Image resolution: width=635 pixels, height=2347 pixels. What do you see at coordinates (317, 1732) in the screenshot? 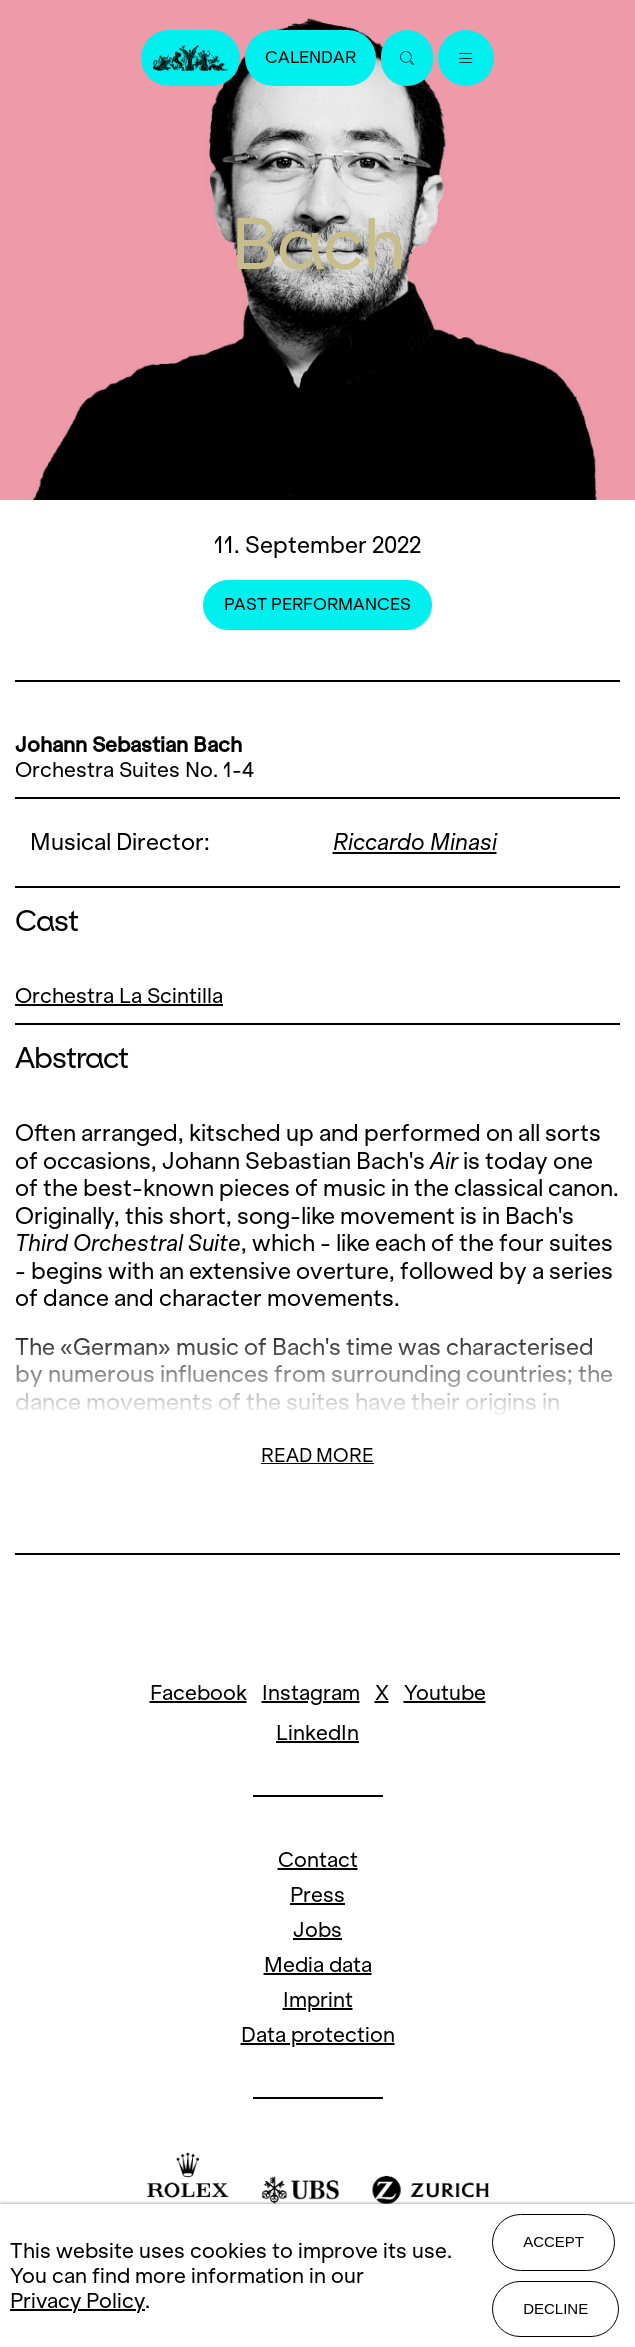
I see `LinkedIn` at bounding box center [317, 1732].